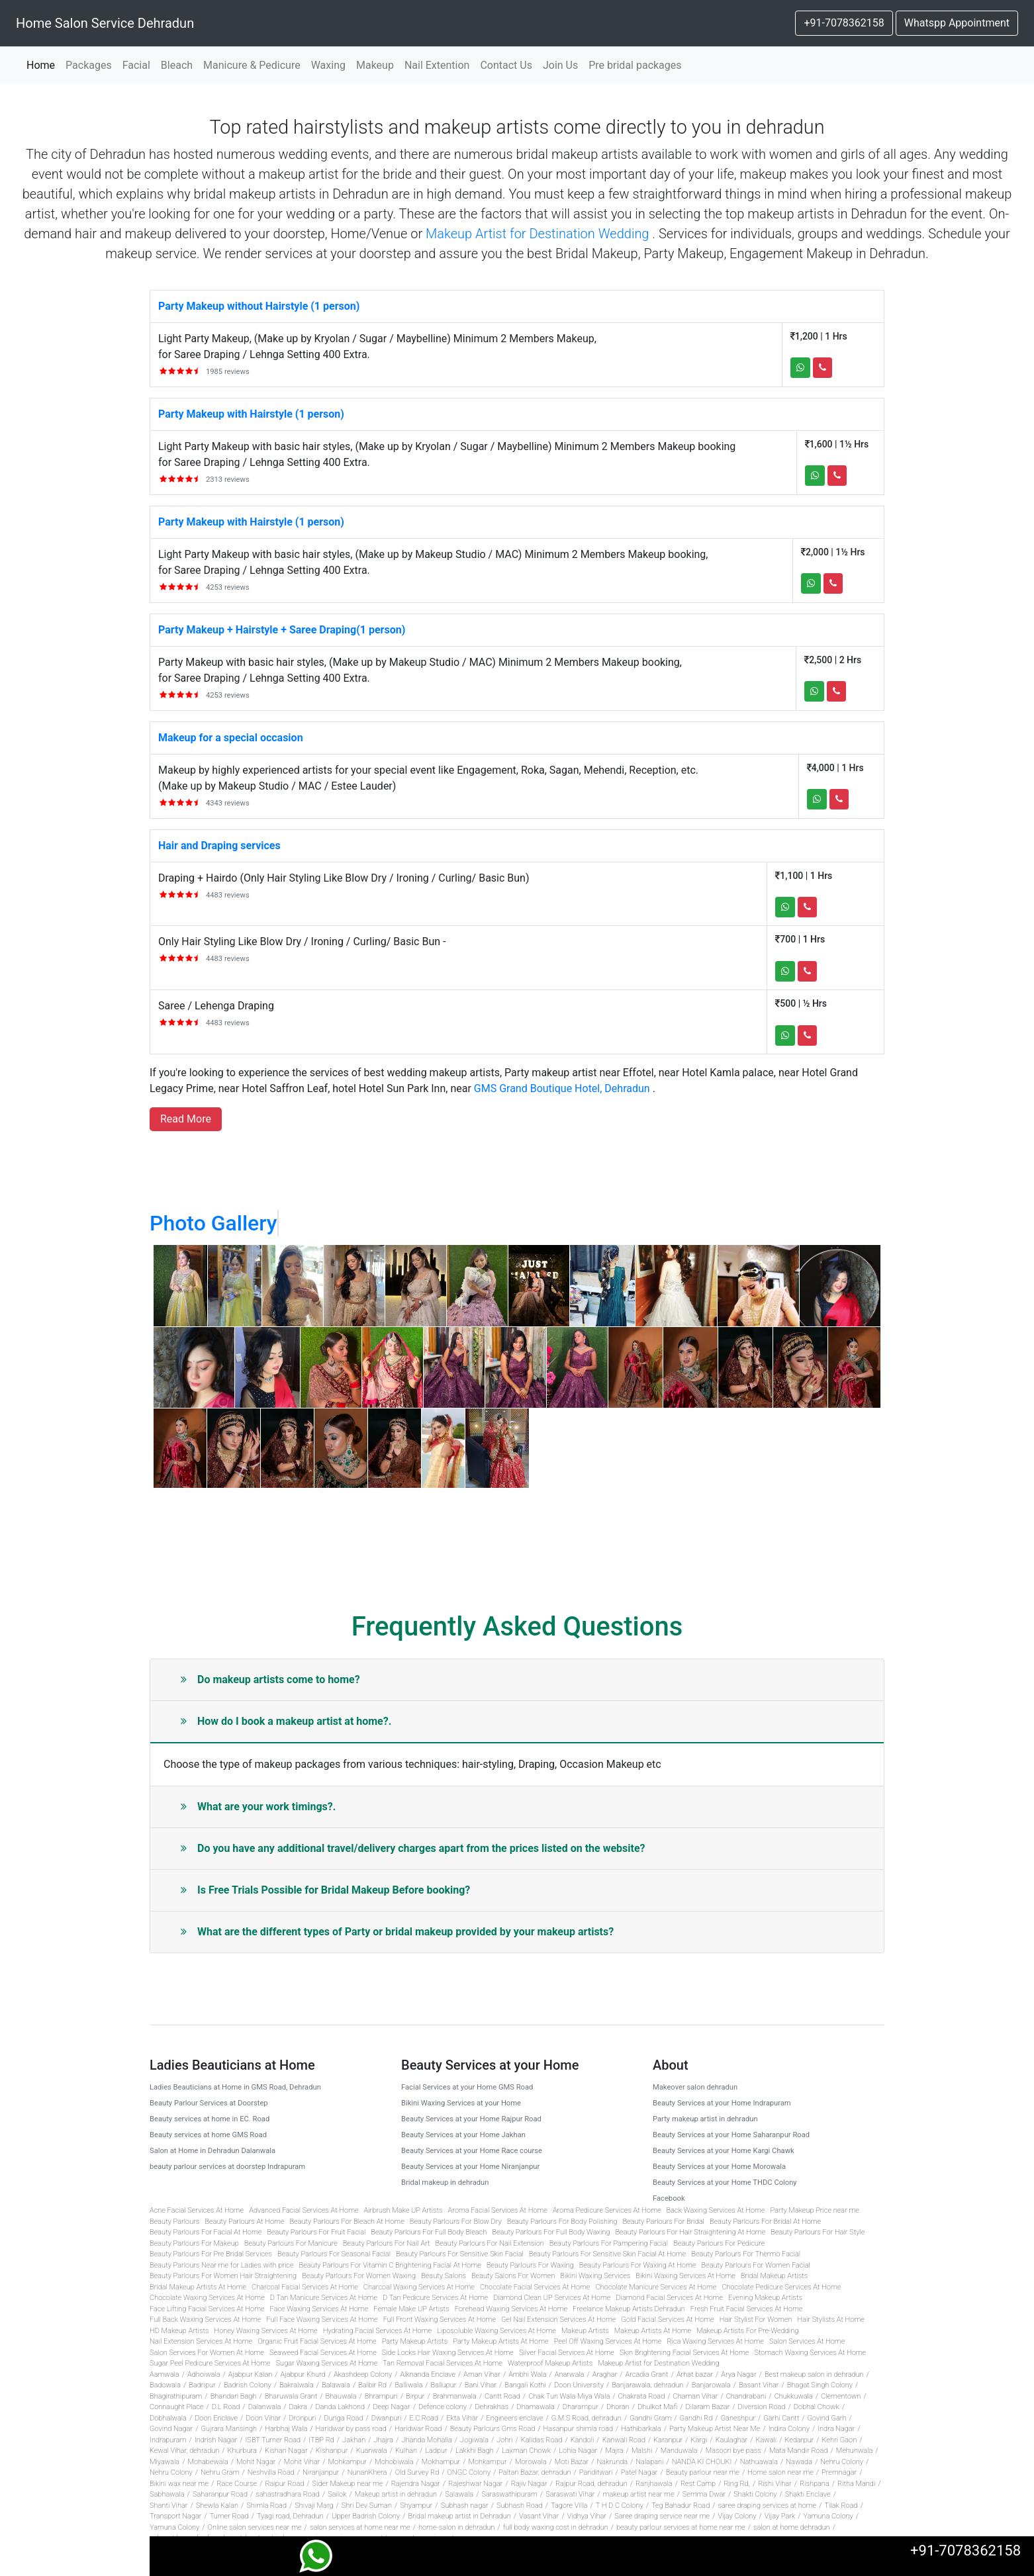 Image resolution: width=1034 pixels, height=2576 pixels. I want to click on Chak Tun Wala Miya Wala, so click(569, 2396).